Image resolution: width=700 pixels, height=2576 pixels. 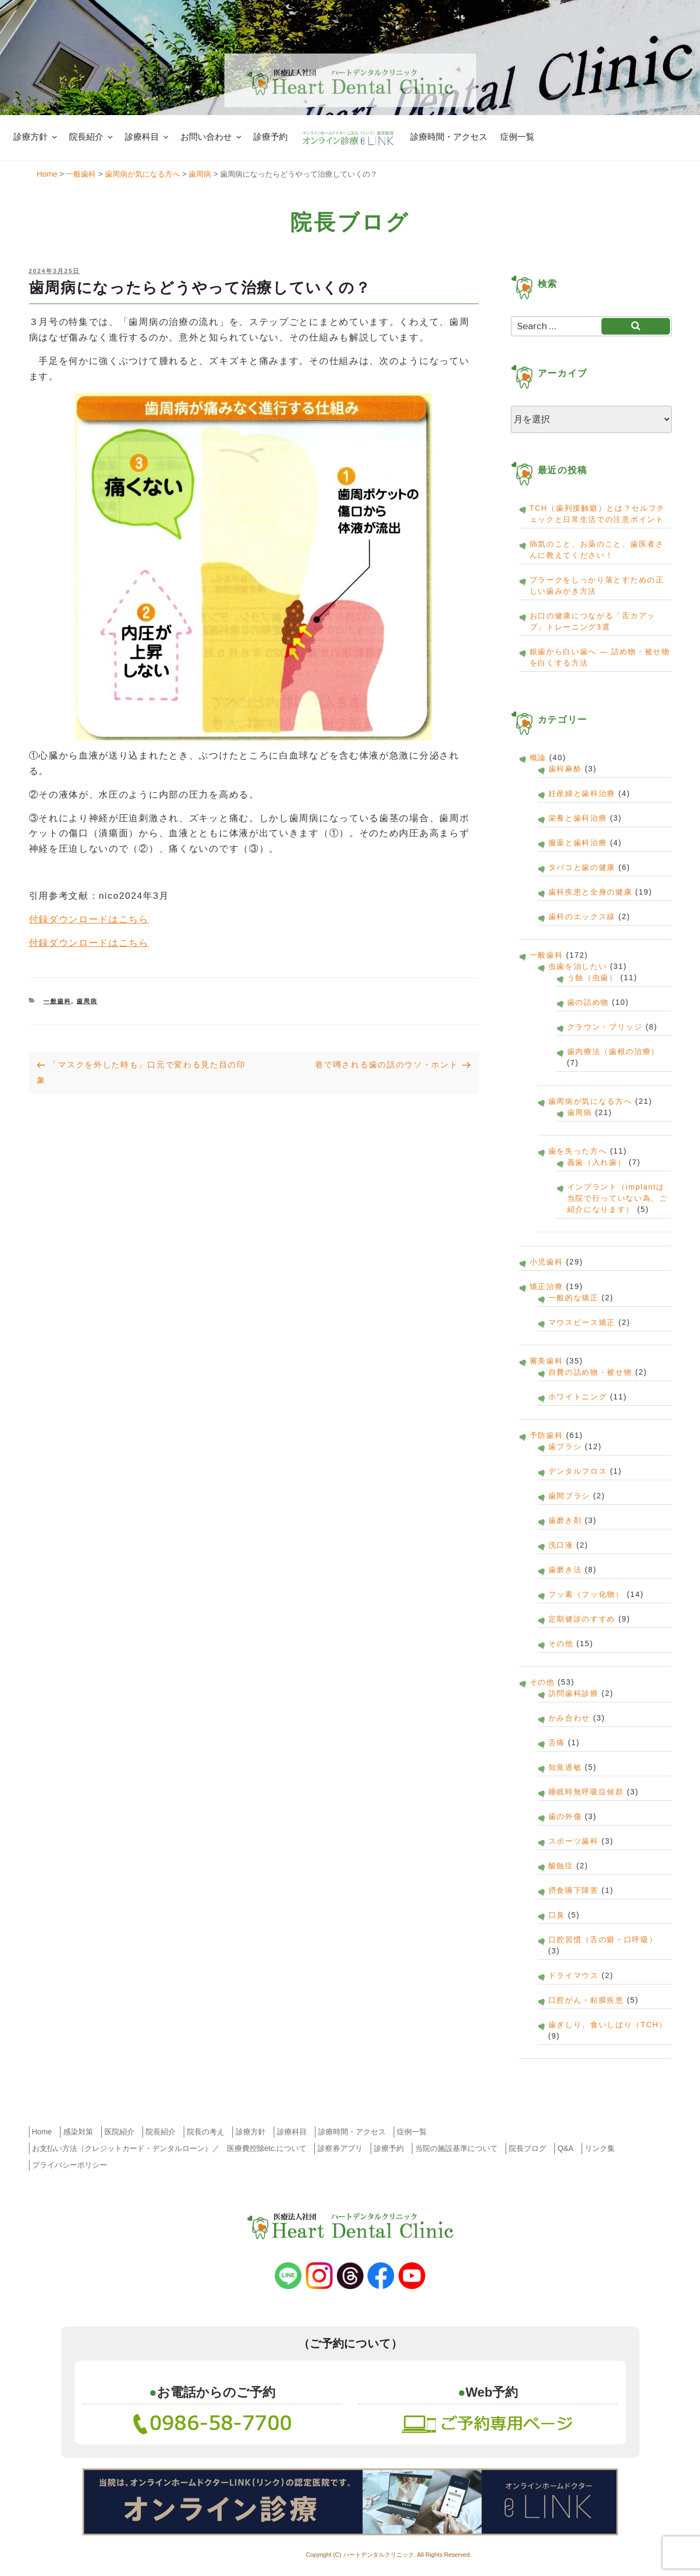 I want to click on 歯科麻酔, so click(x=565, y=768).